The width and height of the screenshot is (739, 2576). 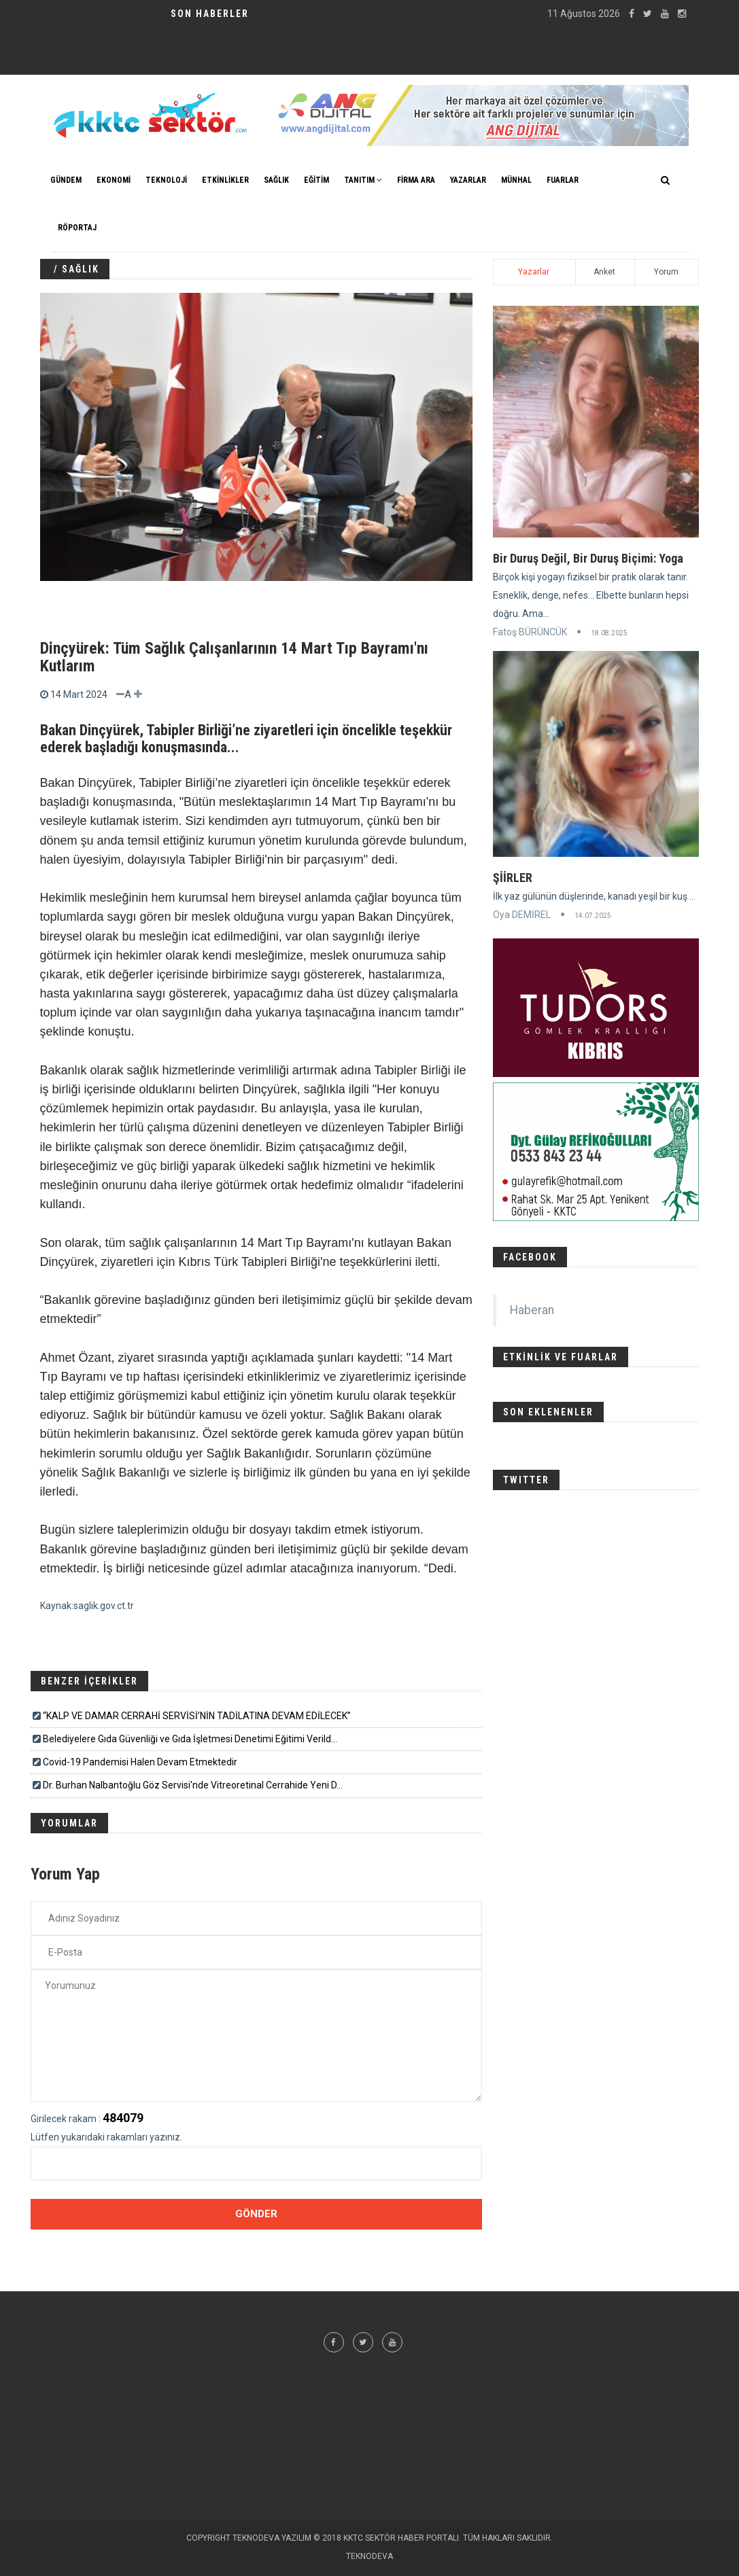 I want to click on GÜNDEM, so click(x=66, y=180).